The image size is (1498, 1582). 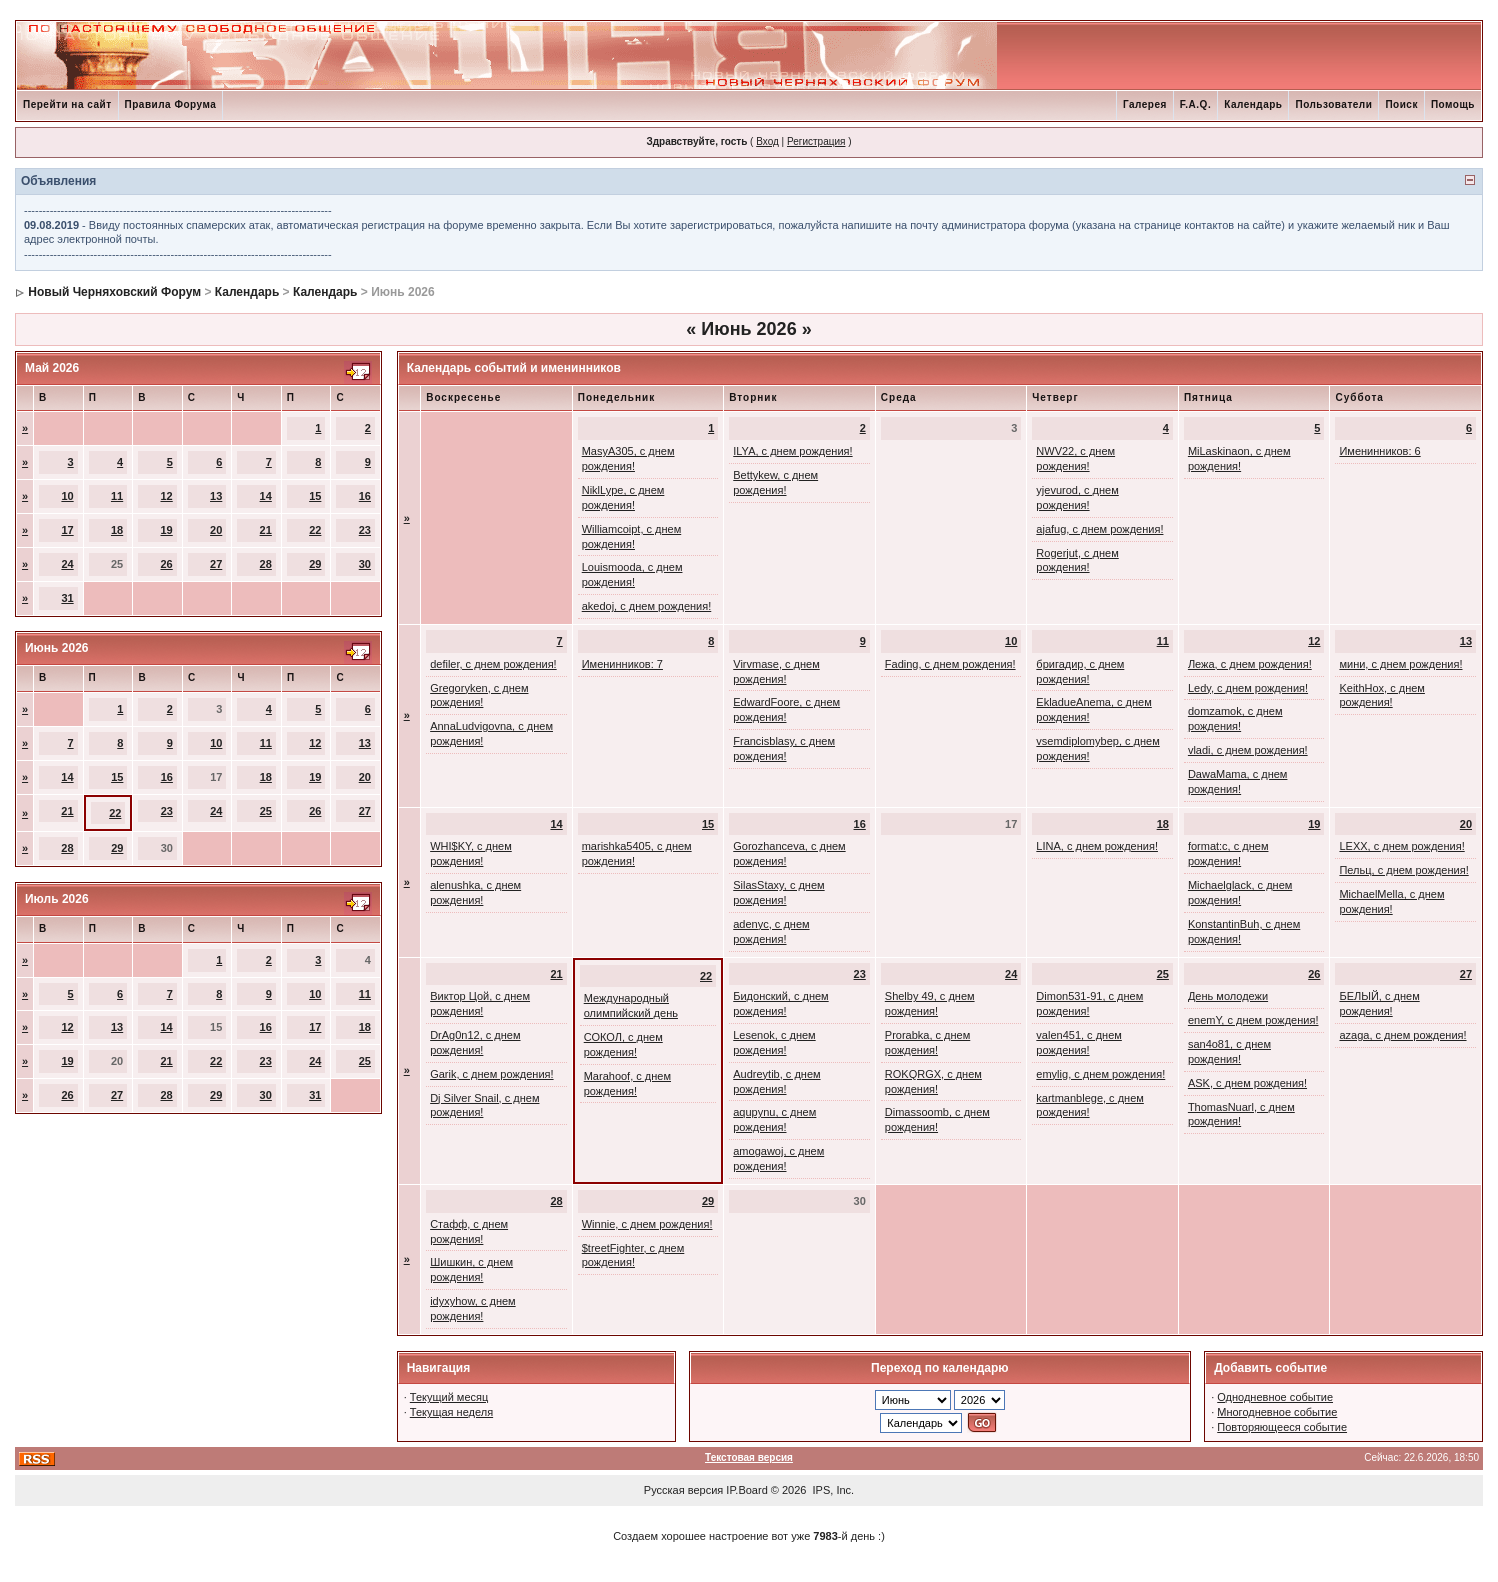 I want to click on Русская версия, so click(x=683, y=1490).